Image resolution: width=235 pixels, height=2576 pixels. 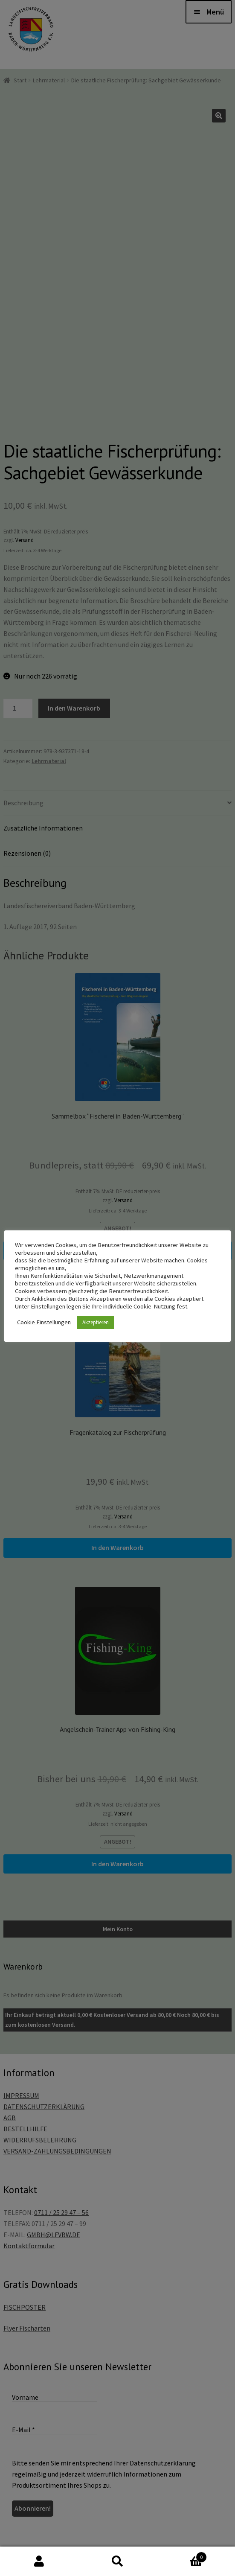 I want to click on Akzeptieren [button], so click(x=95, y=1322).